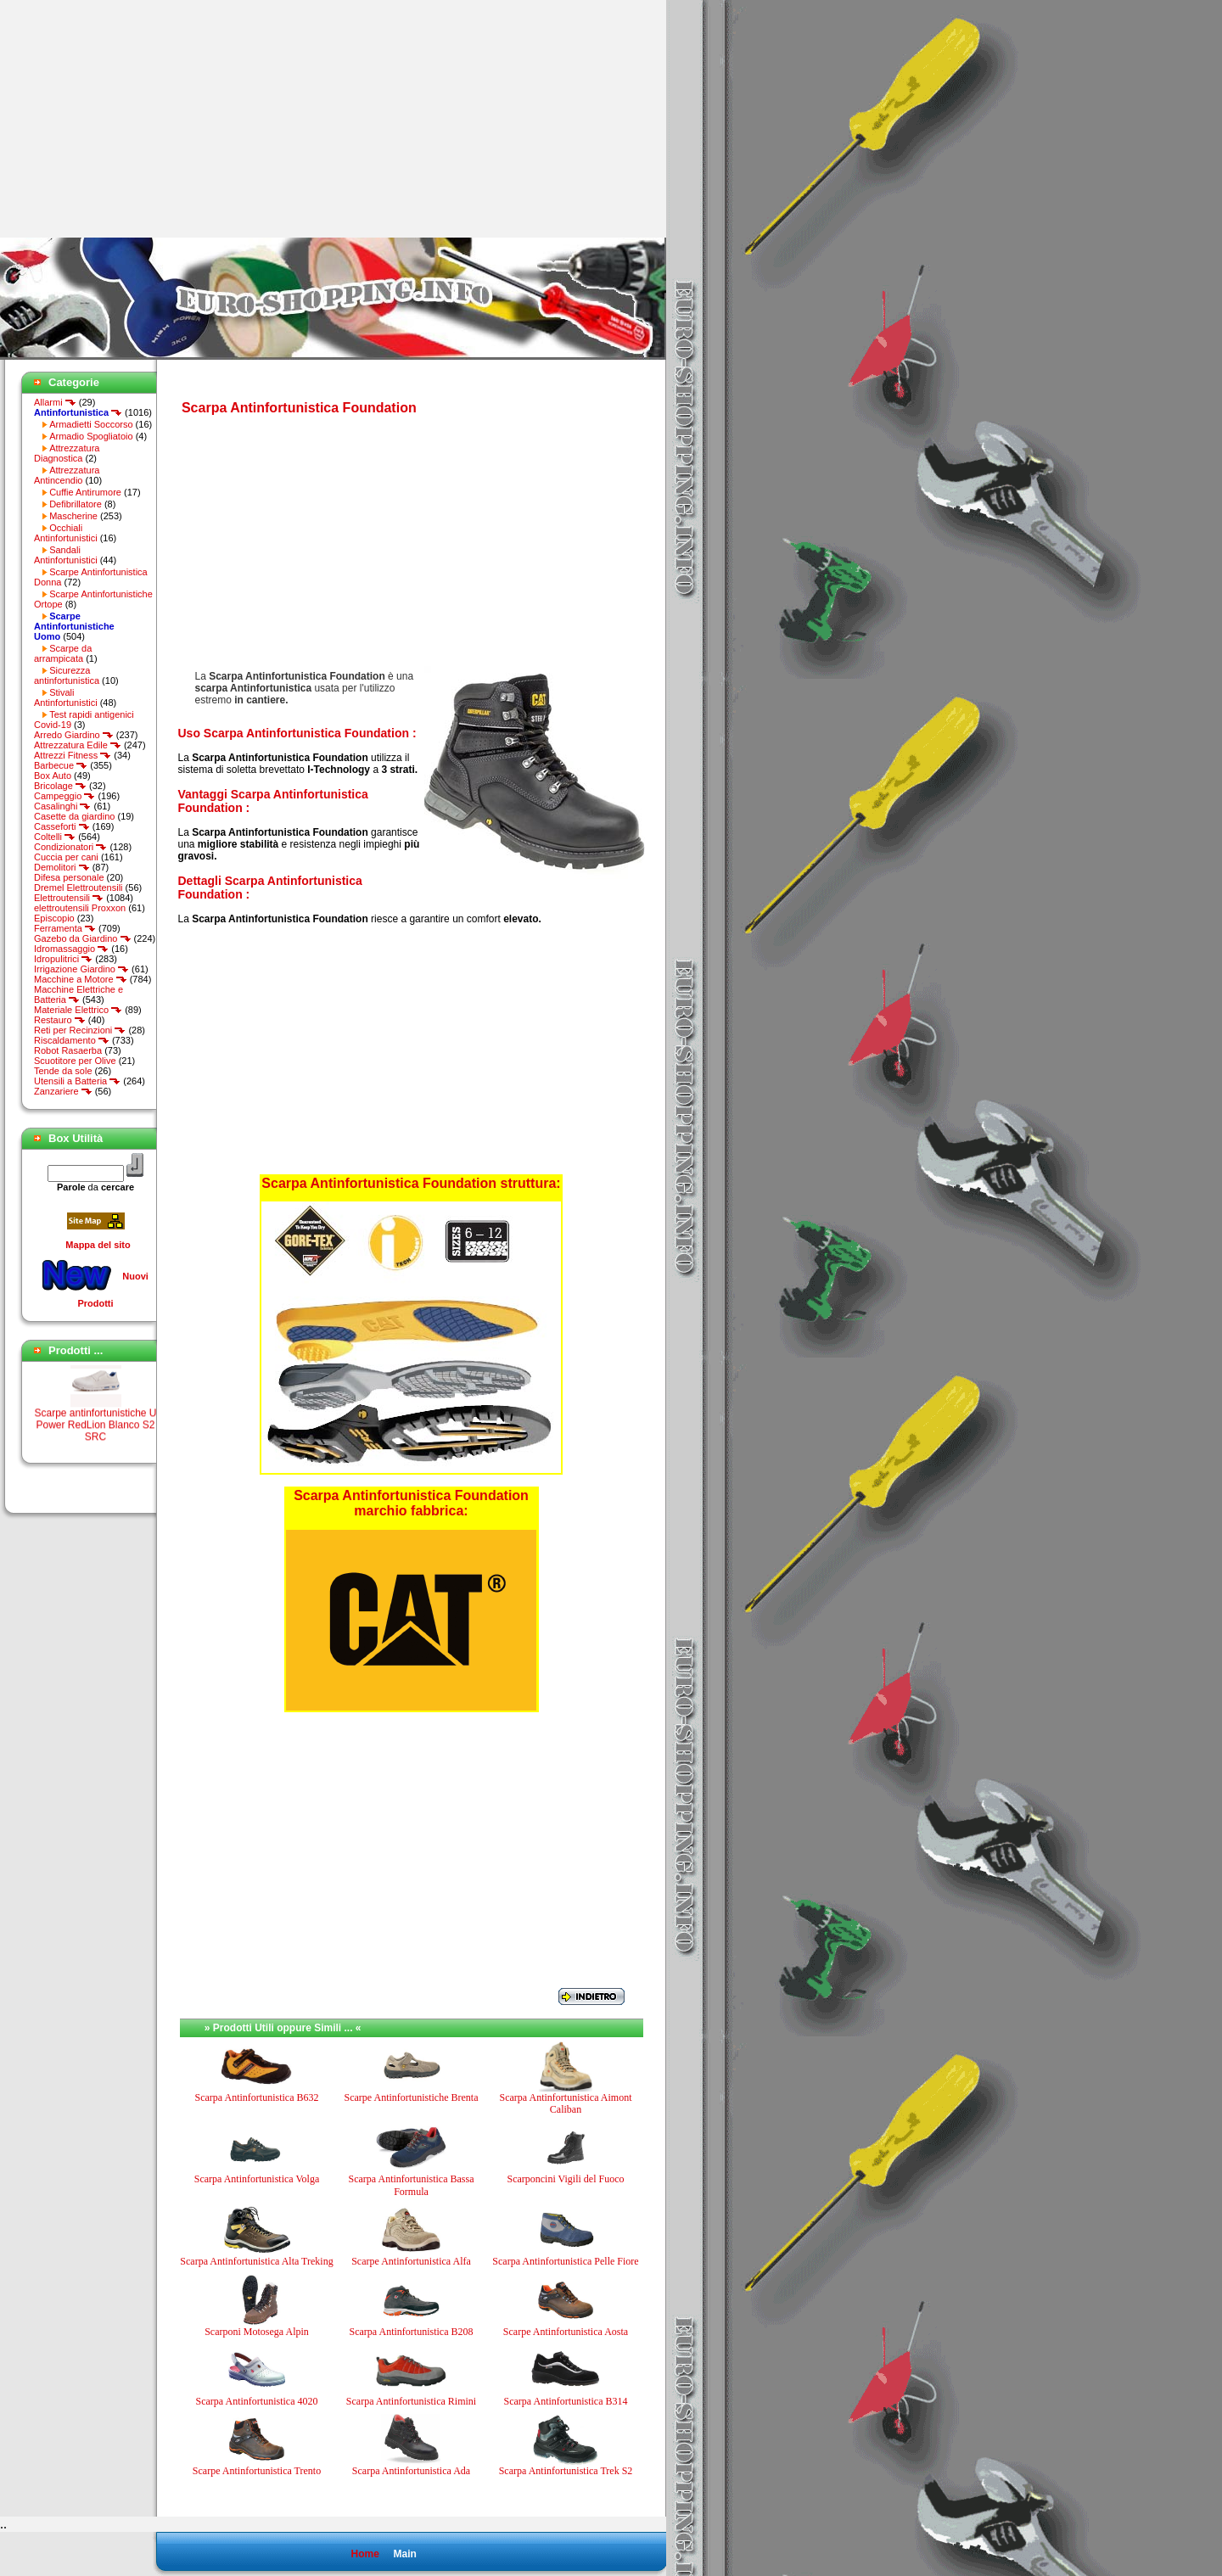 The height and width of the screenshot is (2576, 1222). What do you see at coordinates (65, 928) in the screenshot?
I see `Ferramenta` at bounding box center [65, 928].